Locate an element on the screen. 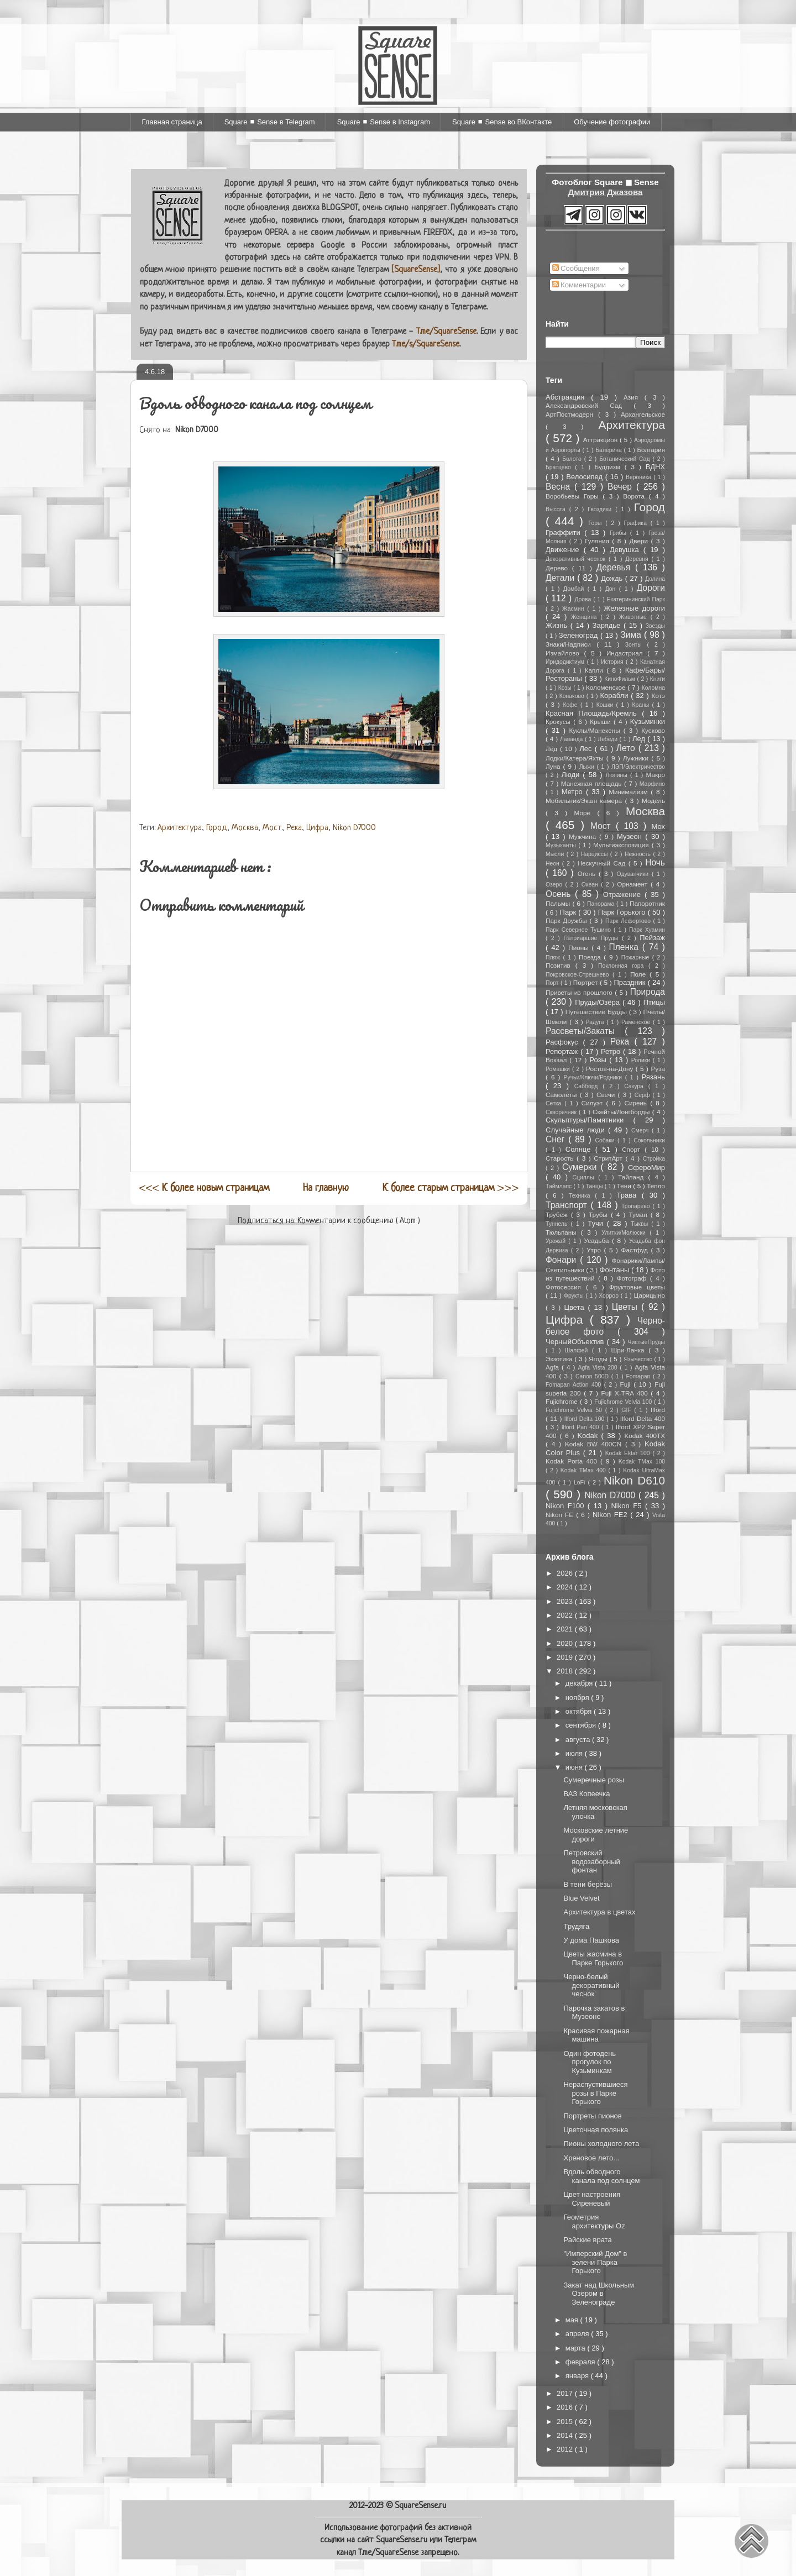 This screenshot has height=2576, width=796. Краны is located at coordinates (642, 705).